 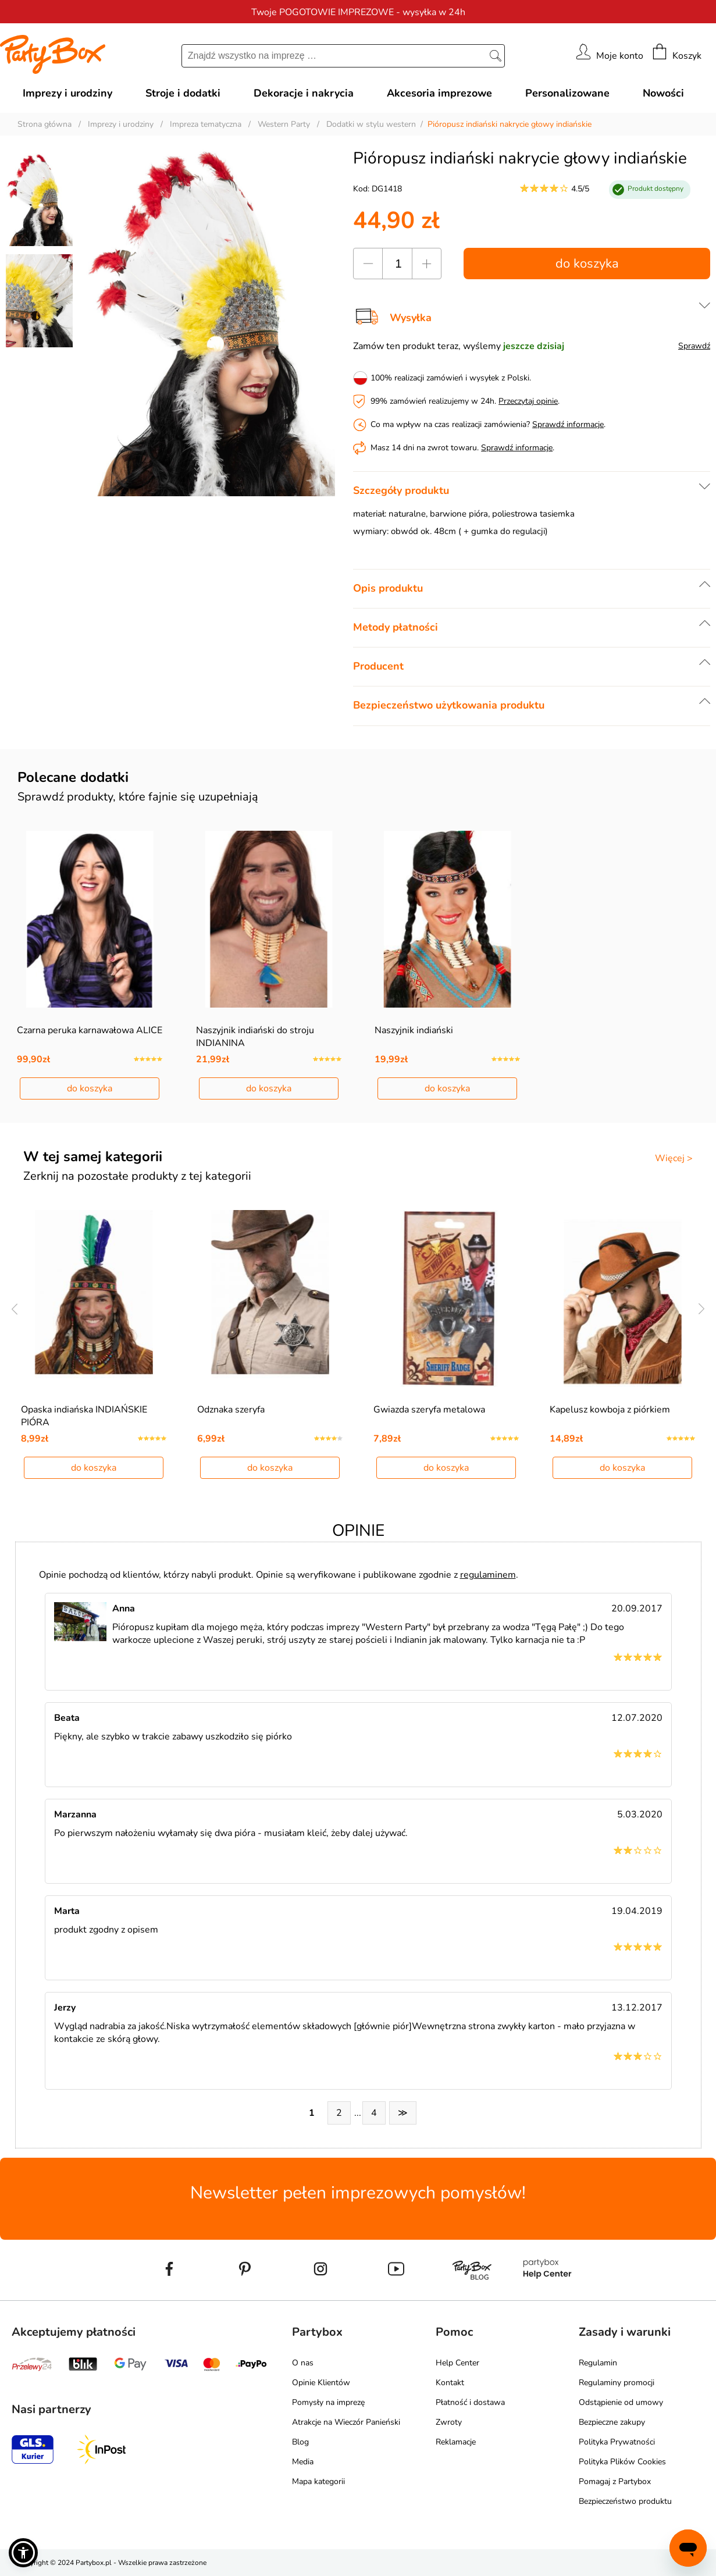 I want to click on Reklamacje, so click(x=456, y=2441).